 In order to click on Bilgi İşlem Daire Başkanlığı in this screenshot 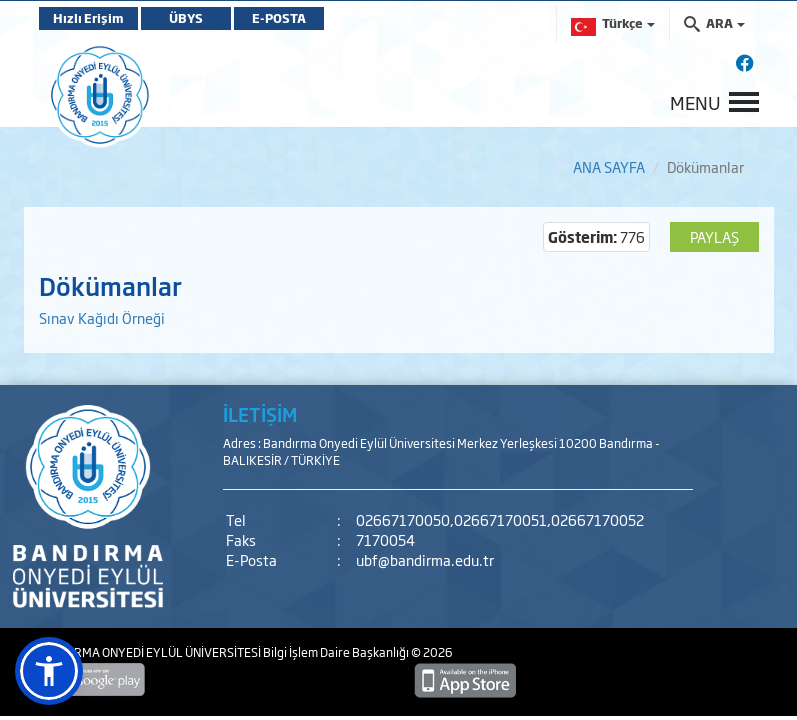, I will do `click(337, 652)`.